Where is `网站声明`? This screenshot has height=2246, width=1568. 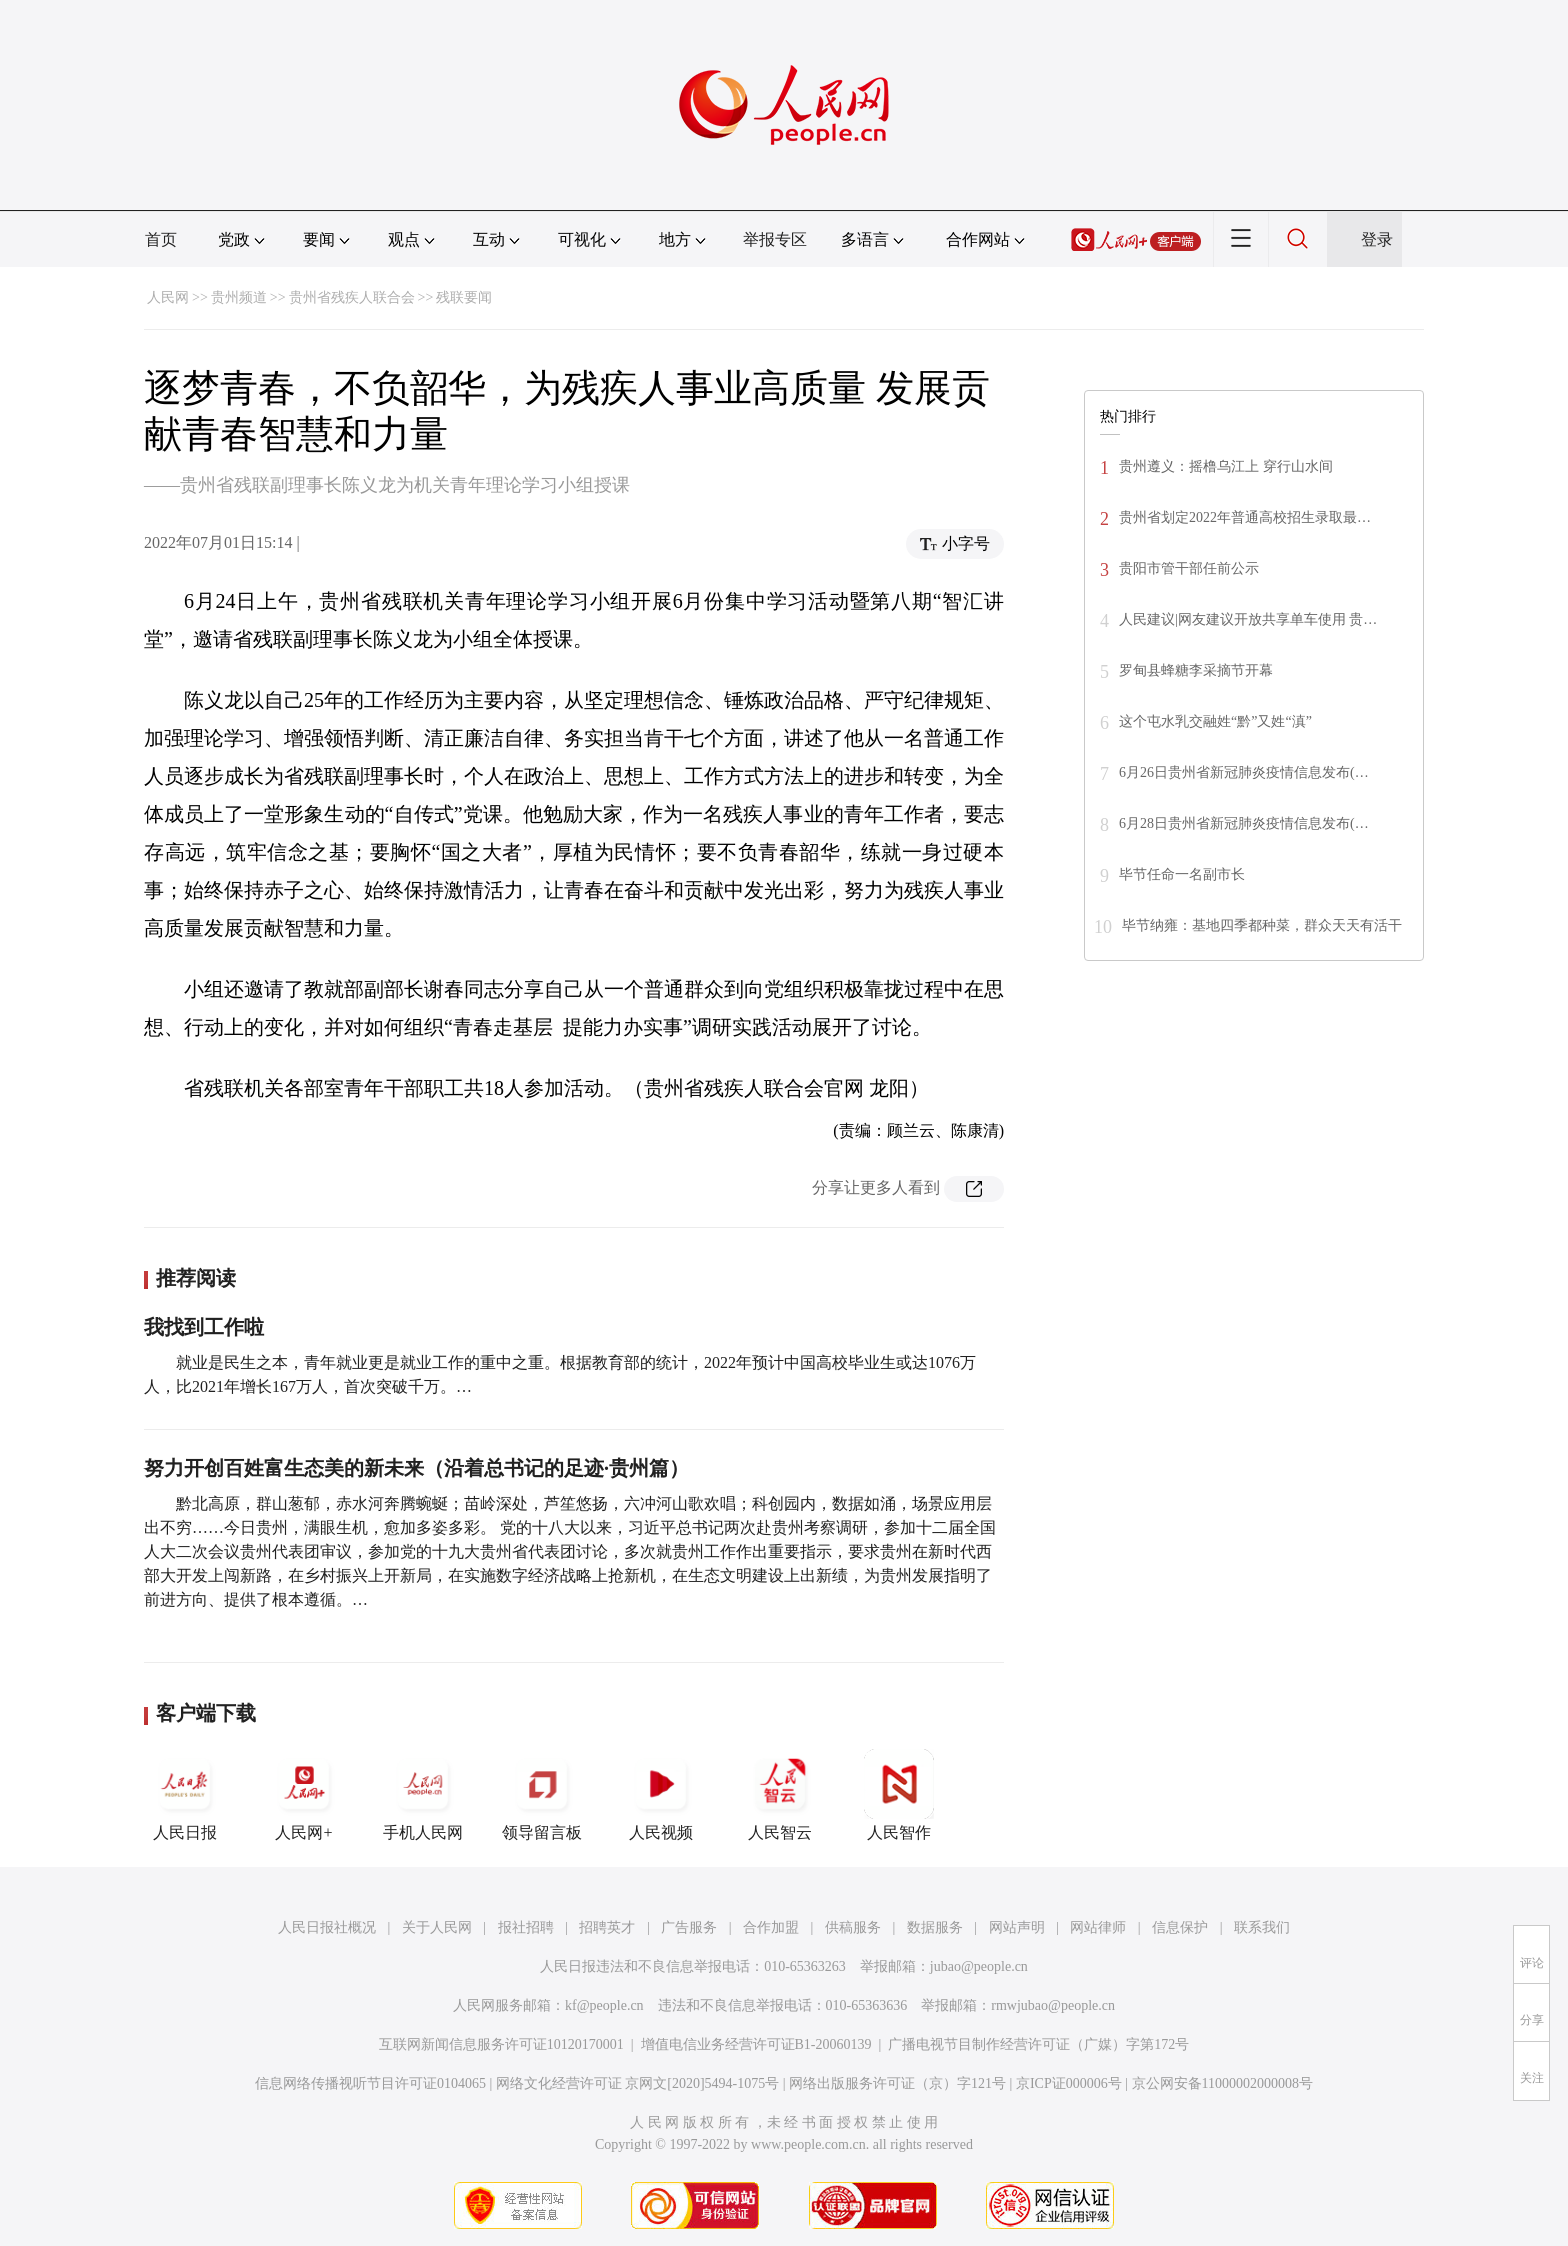
网站声明 is located at coordinates (1017, 1927).